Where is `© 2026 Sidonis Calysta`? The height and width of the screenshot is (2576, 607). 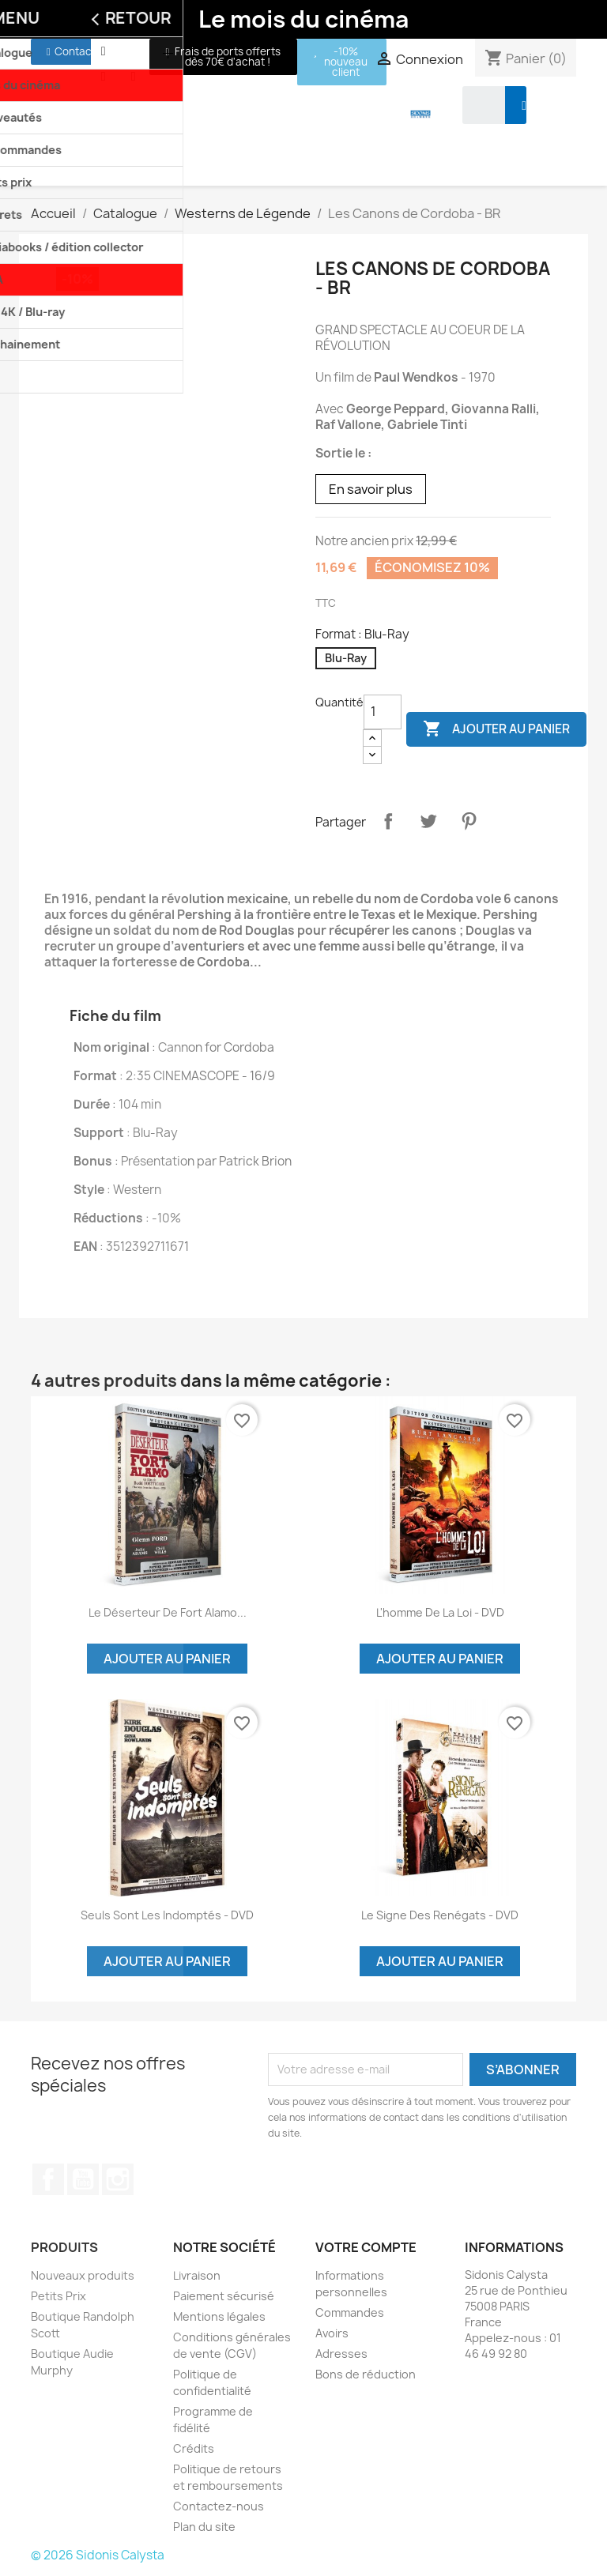
© 2026 Sidonis Calysta is located at coordinates (97, 2555).